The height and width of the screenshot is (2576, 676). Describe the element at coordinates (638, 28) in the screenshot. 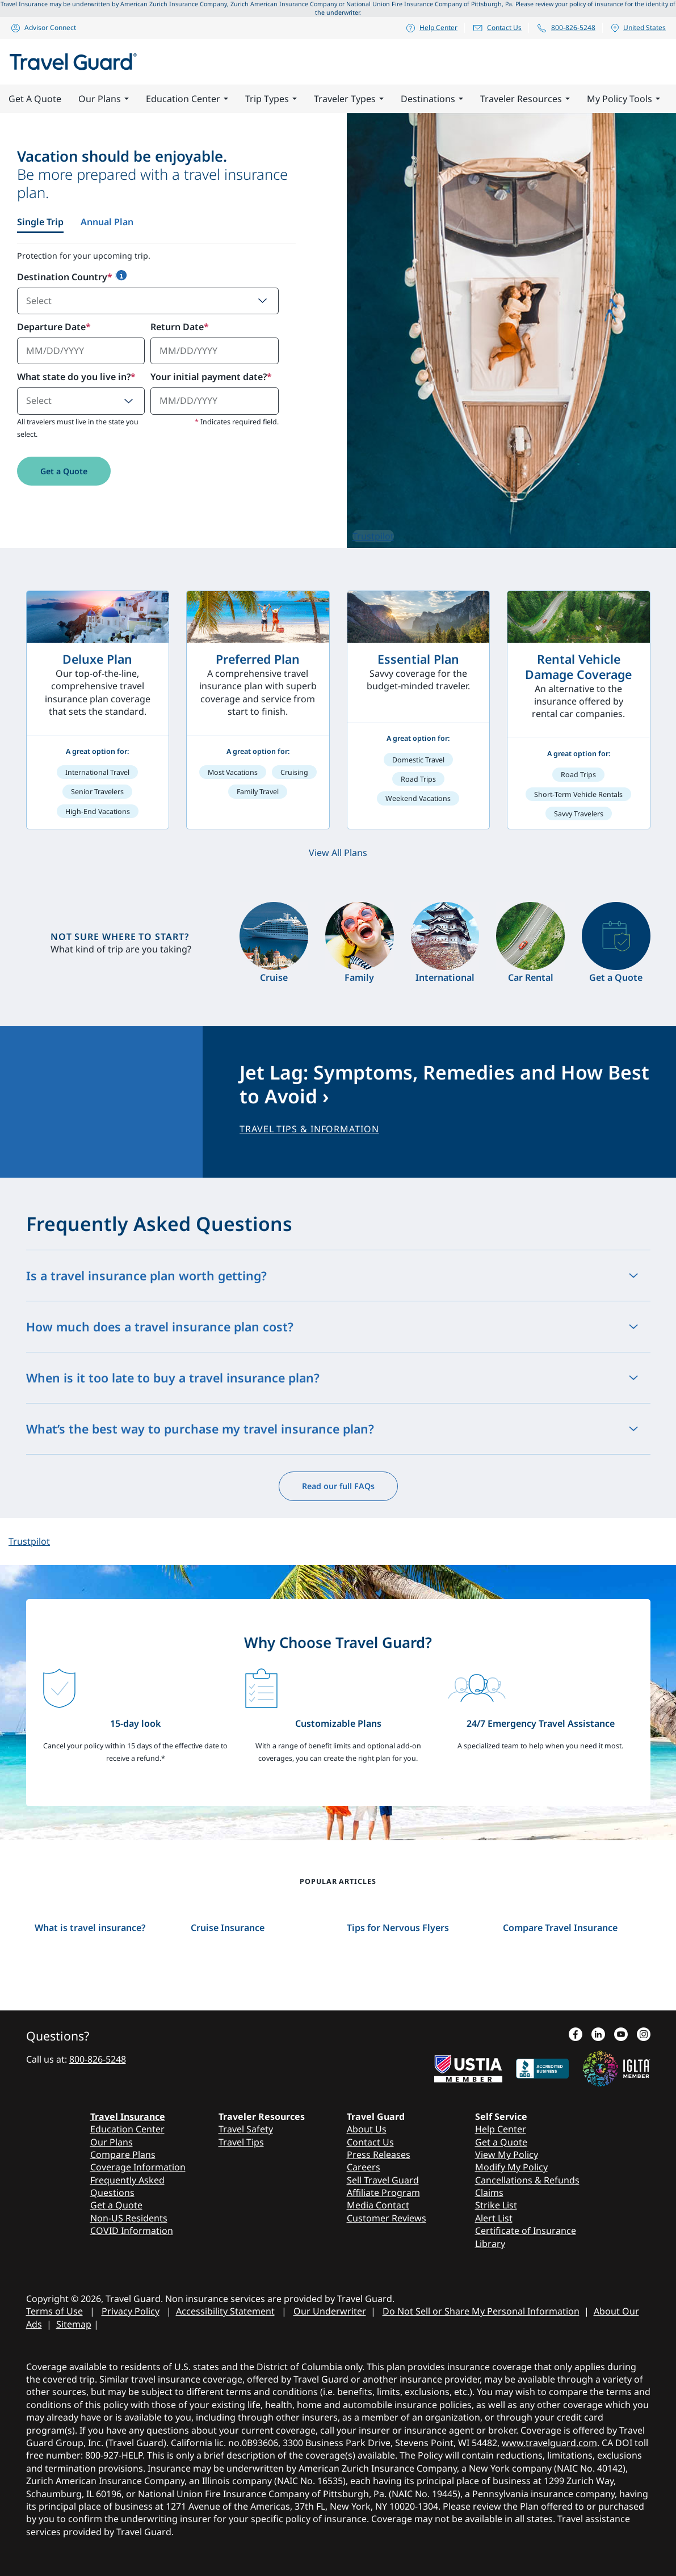

I see `United States` at that location.